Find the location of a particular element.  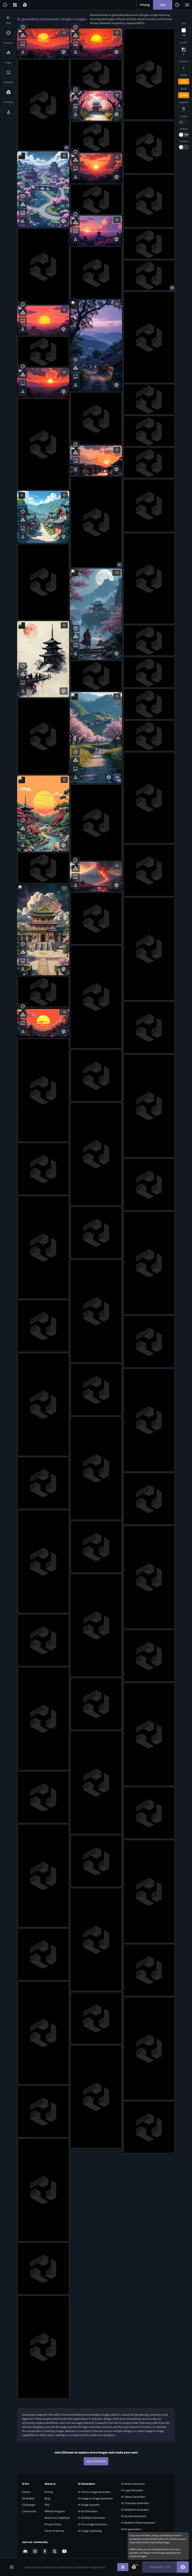

[Prompt input] is located at coordinates (67, 2567).